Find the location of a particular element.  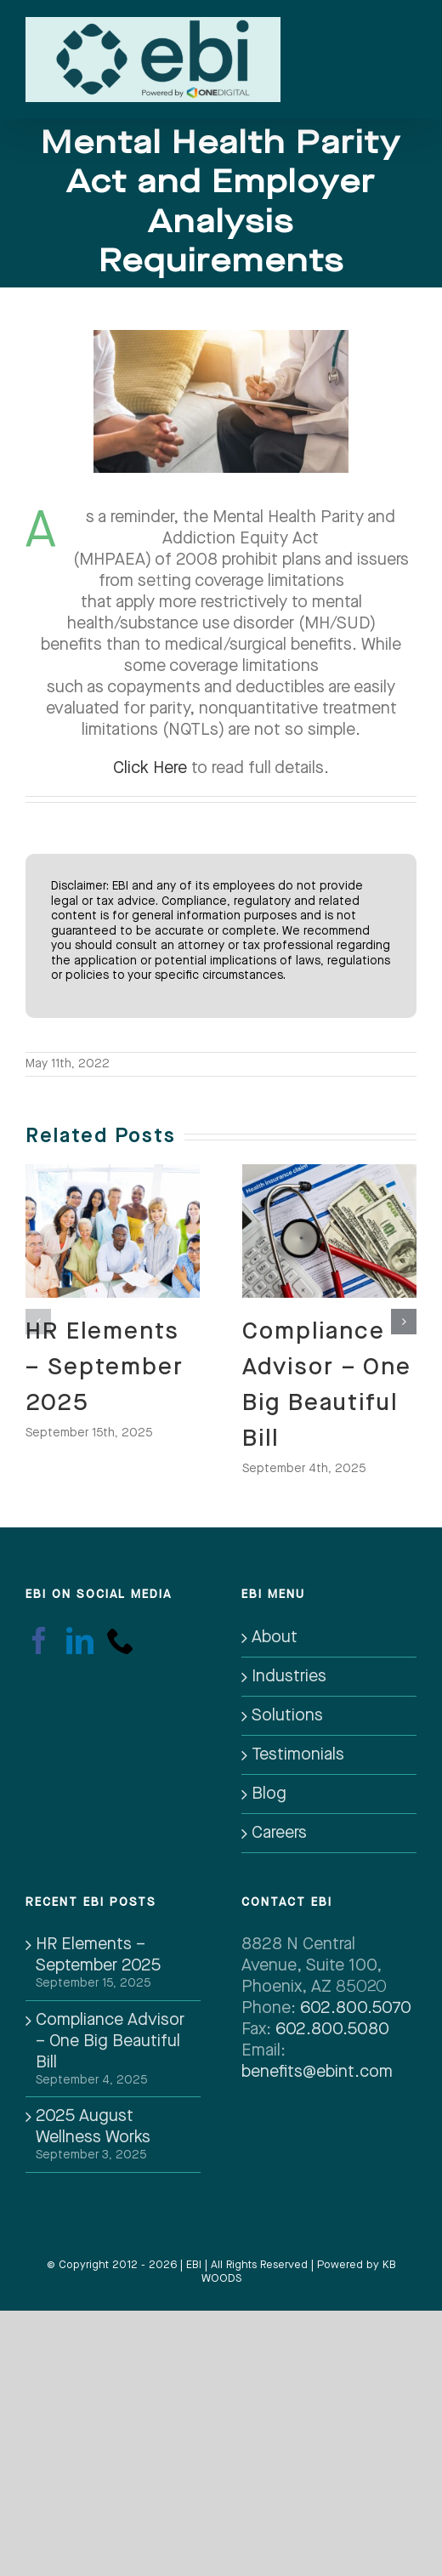

[button] is located at coordinates (38, 1321).